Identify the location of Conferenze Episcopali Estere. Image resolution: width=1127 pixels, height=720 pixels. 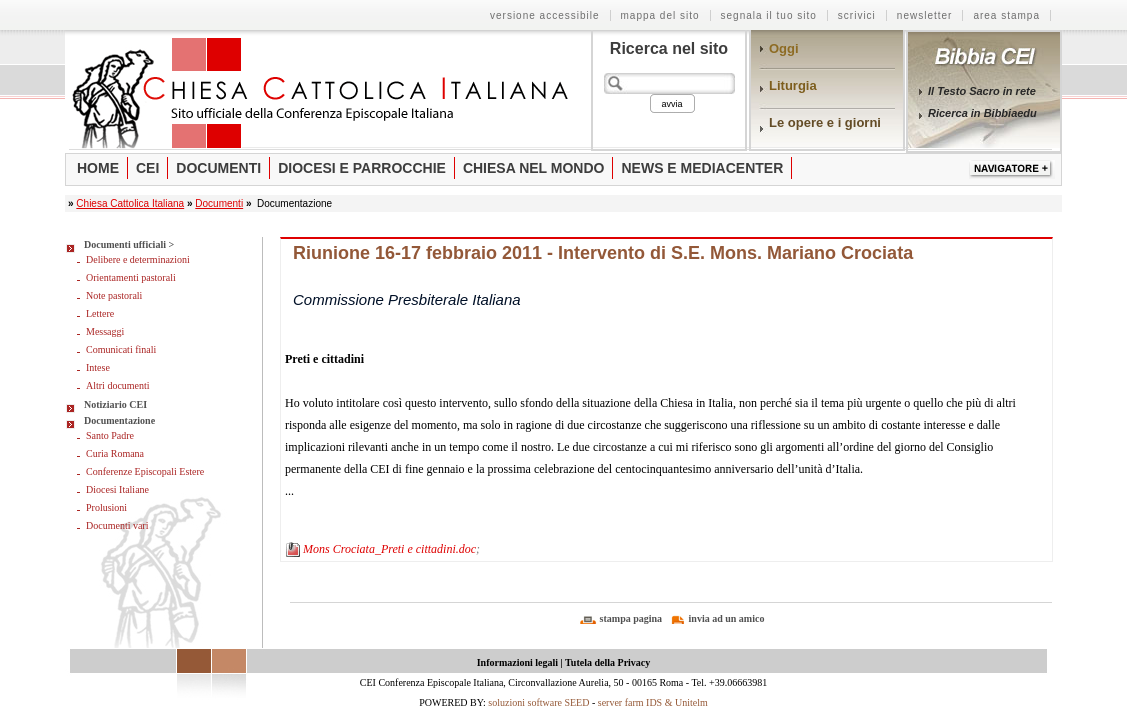
(145, 471).